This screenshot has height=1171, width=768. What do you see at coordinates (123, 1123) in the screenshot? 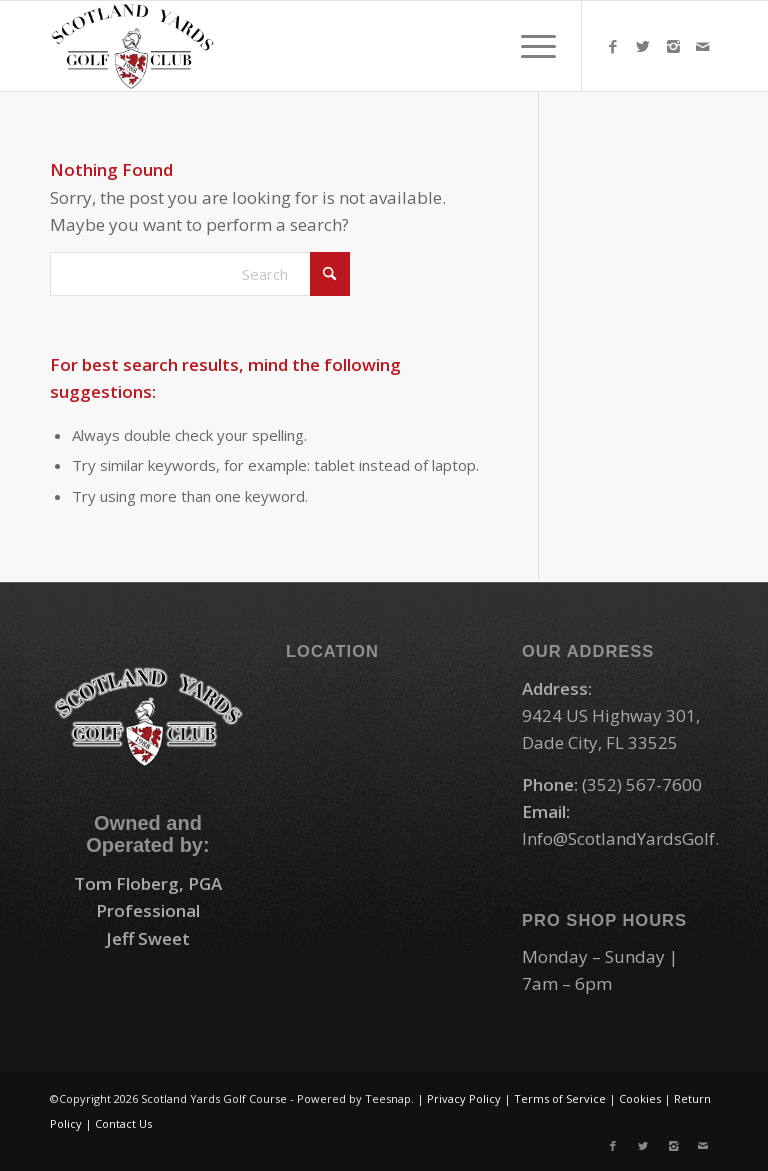
I see `Contact Us` at bounding box center [123, 1123].